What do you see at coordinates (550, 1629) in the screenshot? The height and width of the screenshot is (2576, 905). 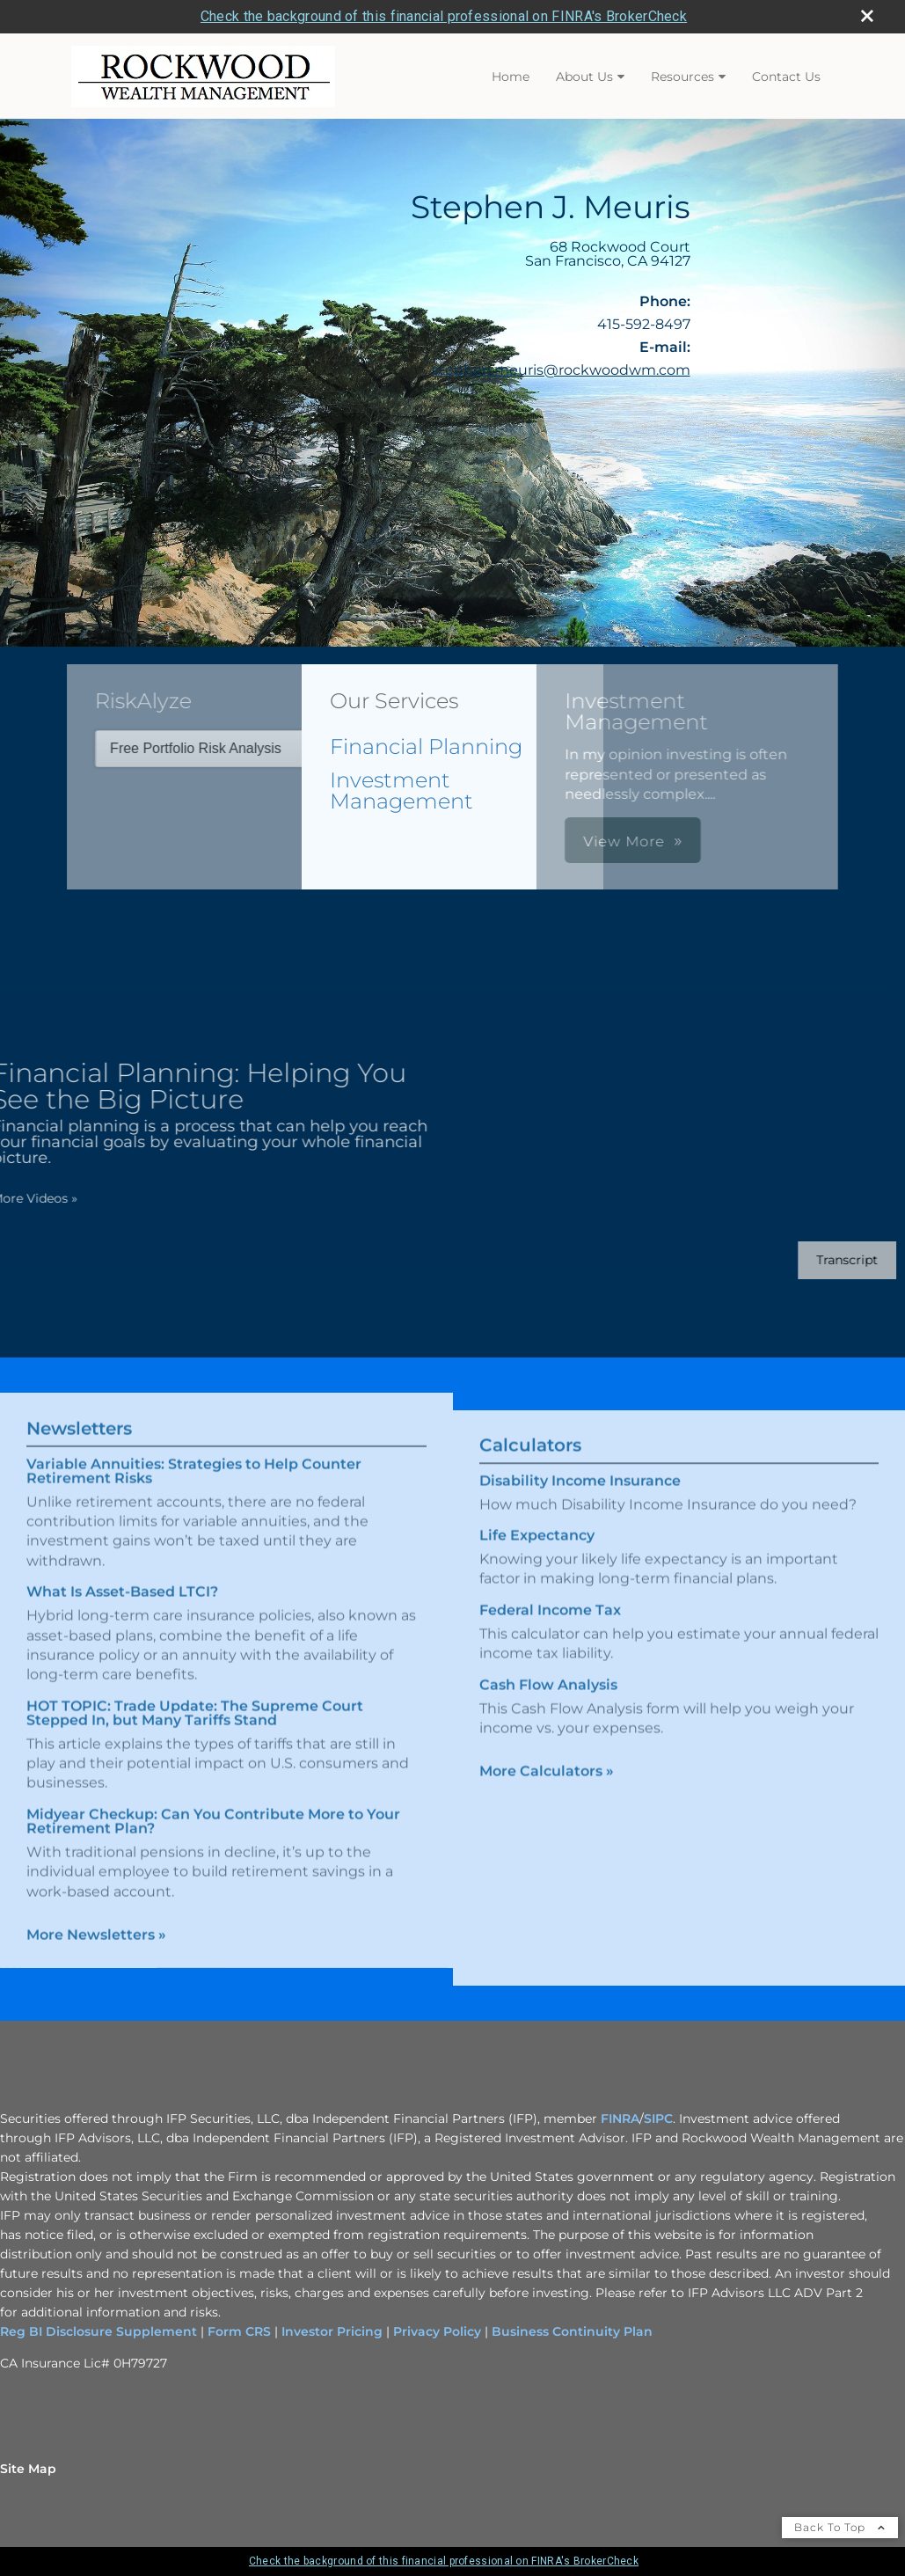 I see `Federal Income Tax [Use Federal Income Tax calculator]` at bounding box center [550, 1629].